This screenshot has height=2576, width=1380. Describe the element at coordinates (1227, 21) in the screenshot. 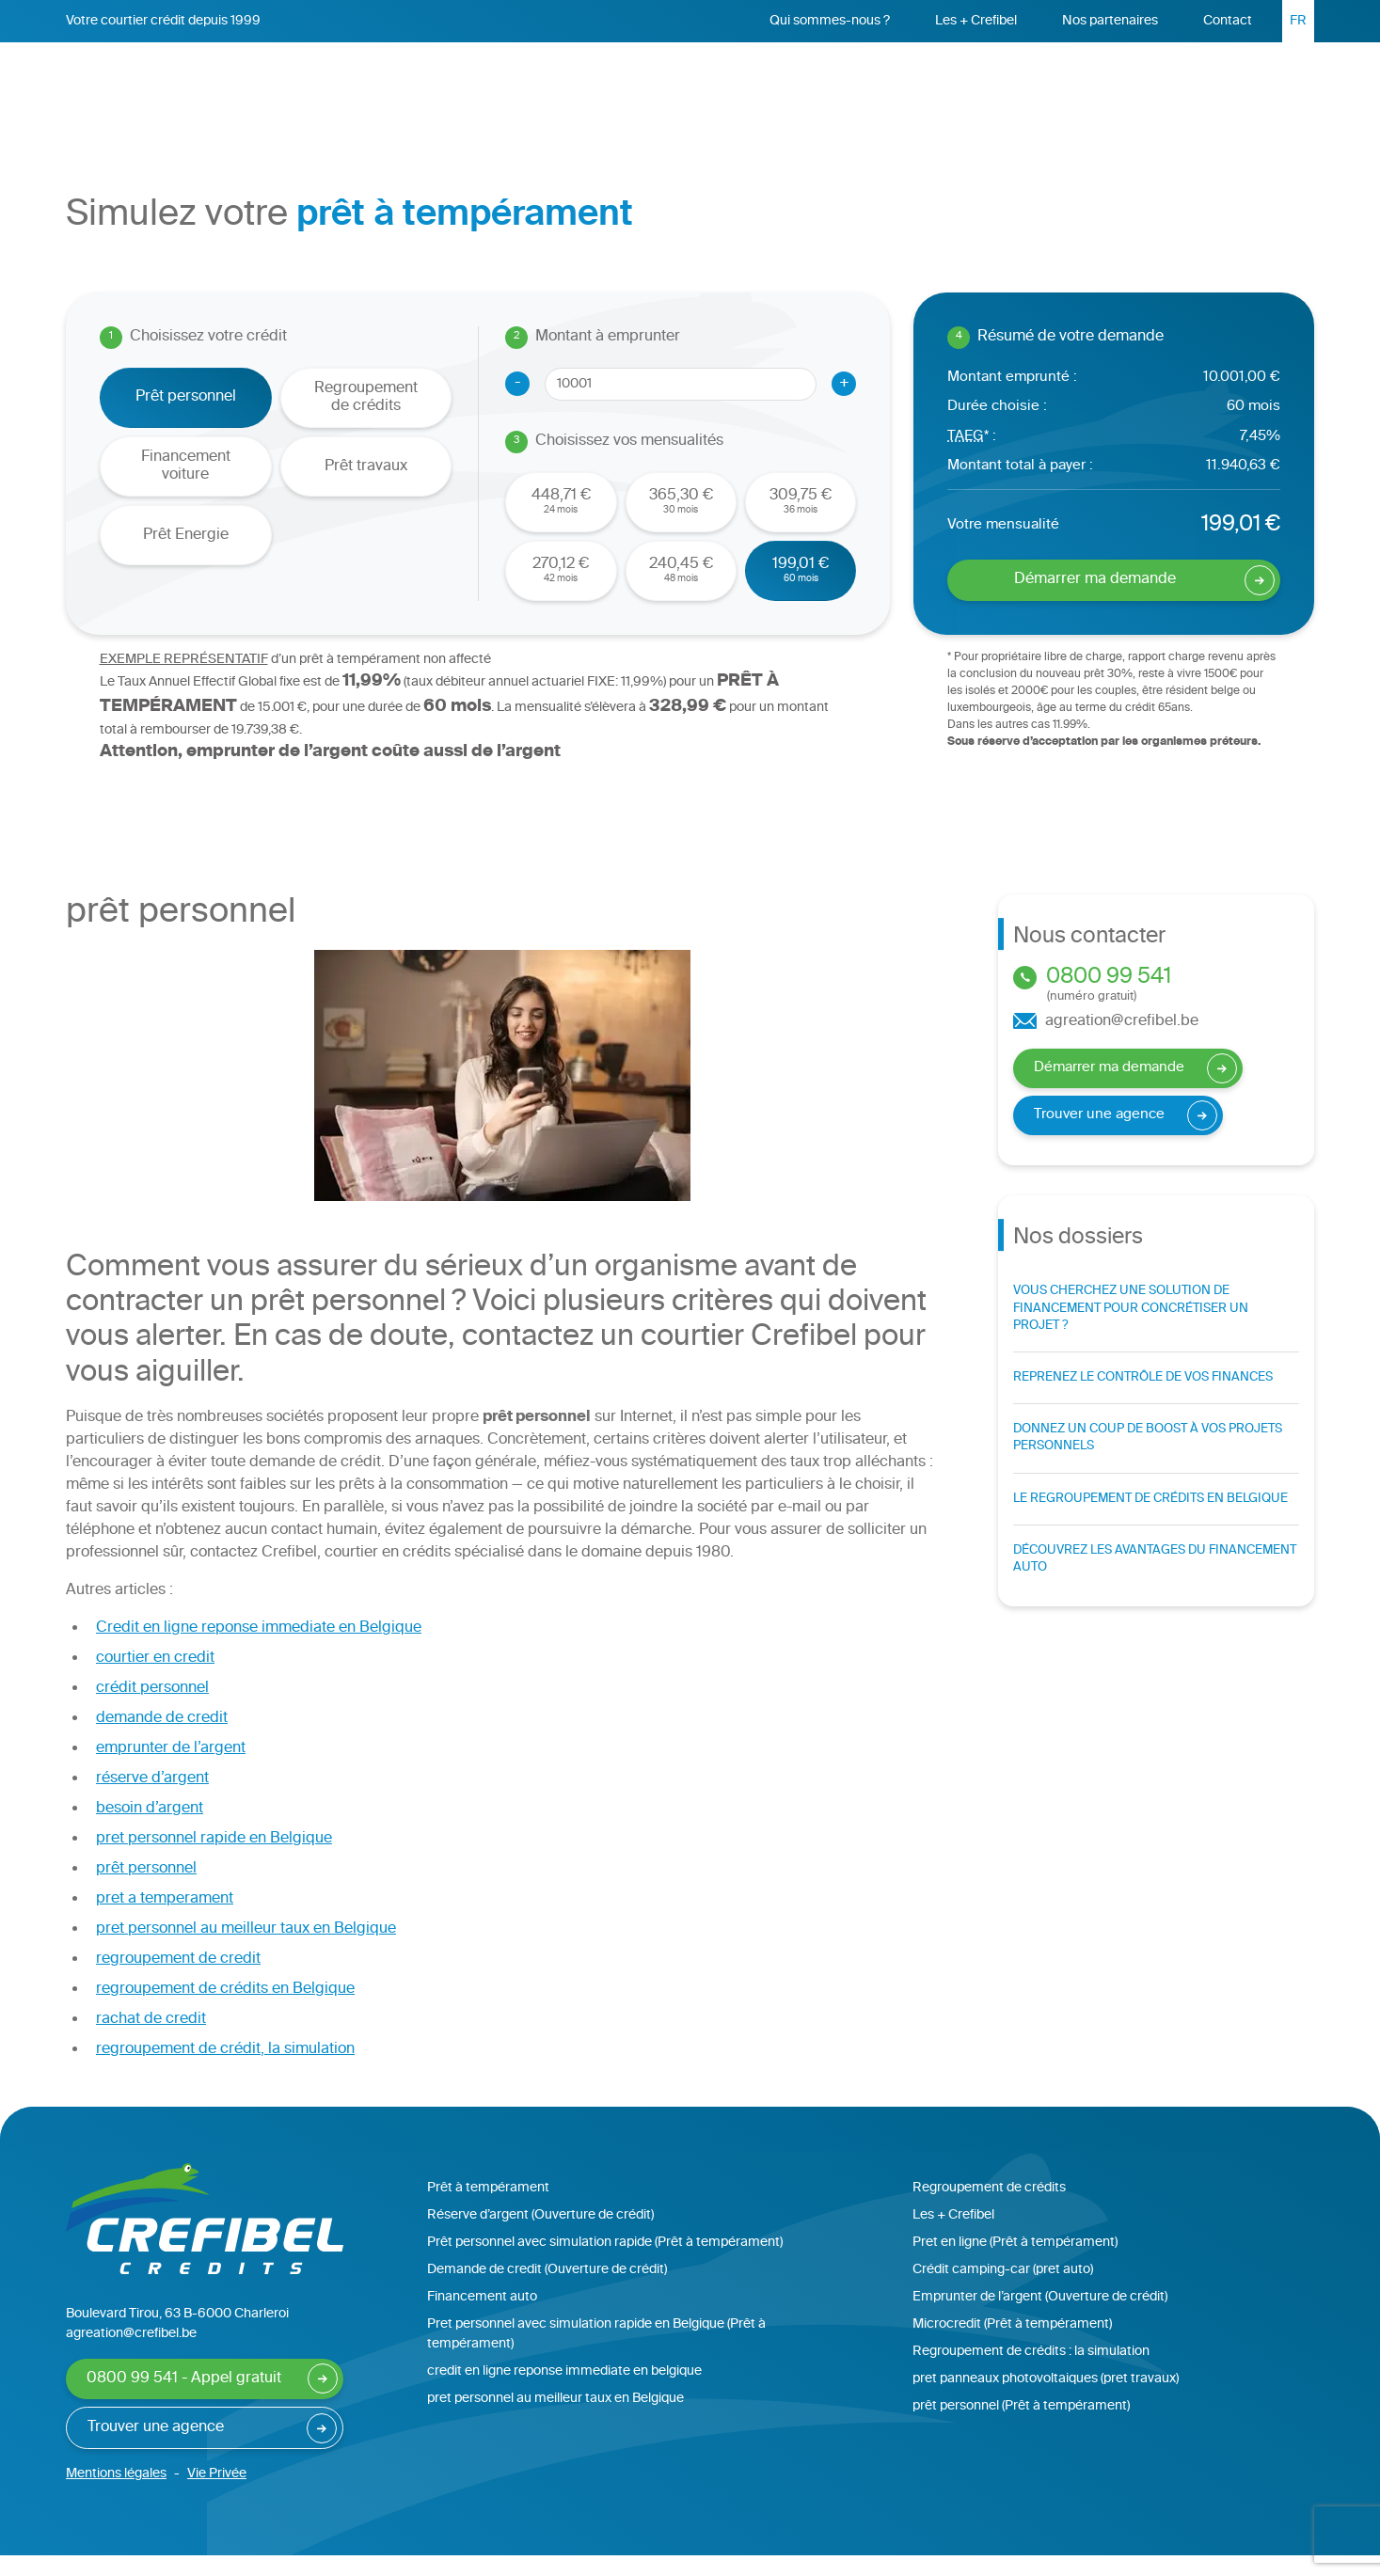

I see `Contact` at that location.